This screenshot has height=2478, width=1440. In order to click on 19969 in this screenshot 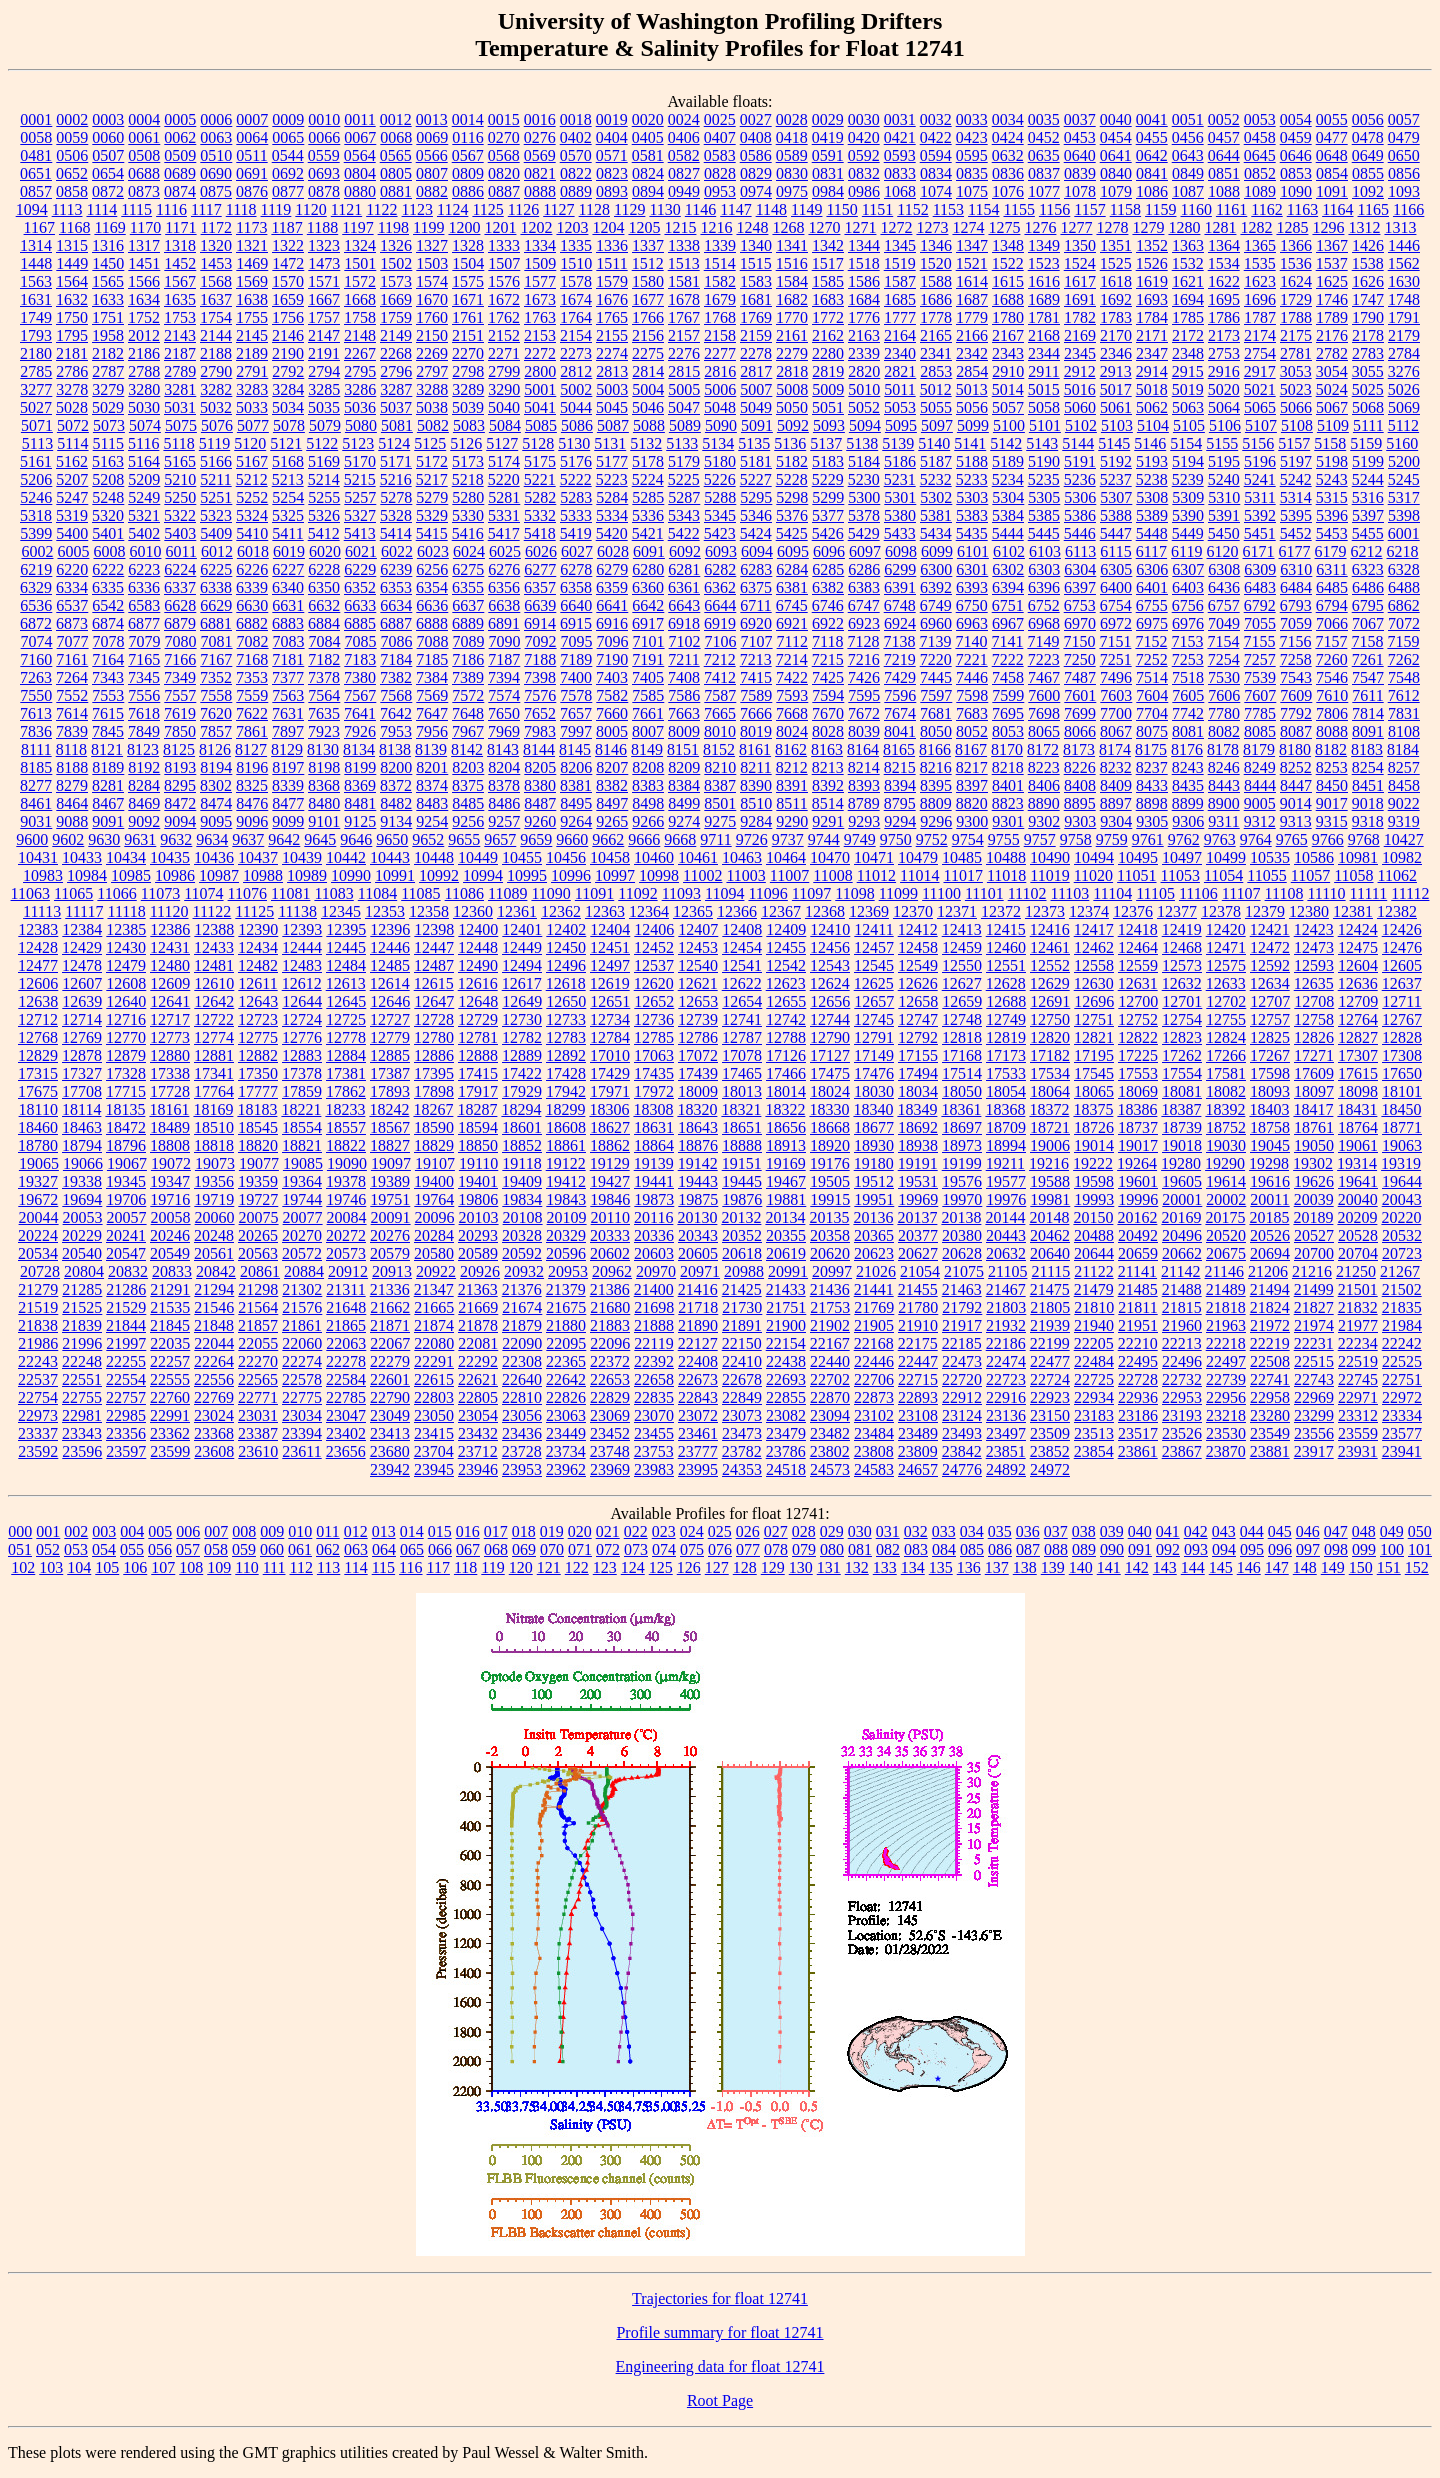, I will do `click(918, 1199)`.